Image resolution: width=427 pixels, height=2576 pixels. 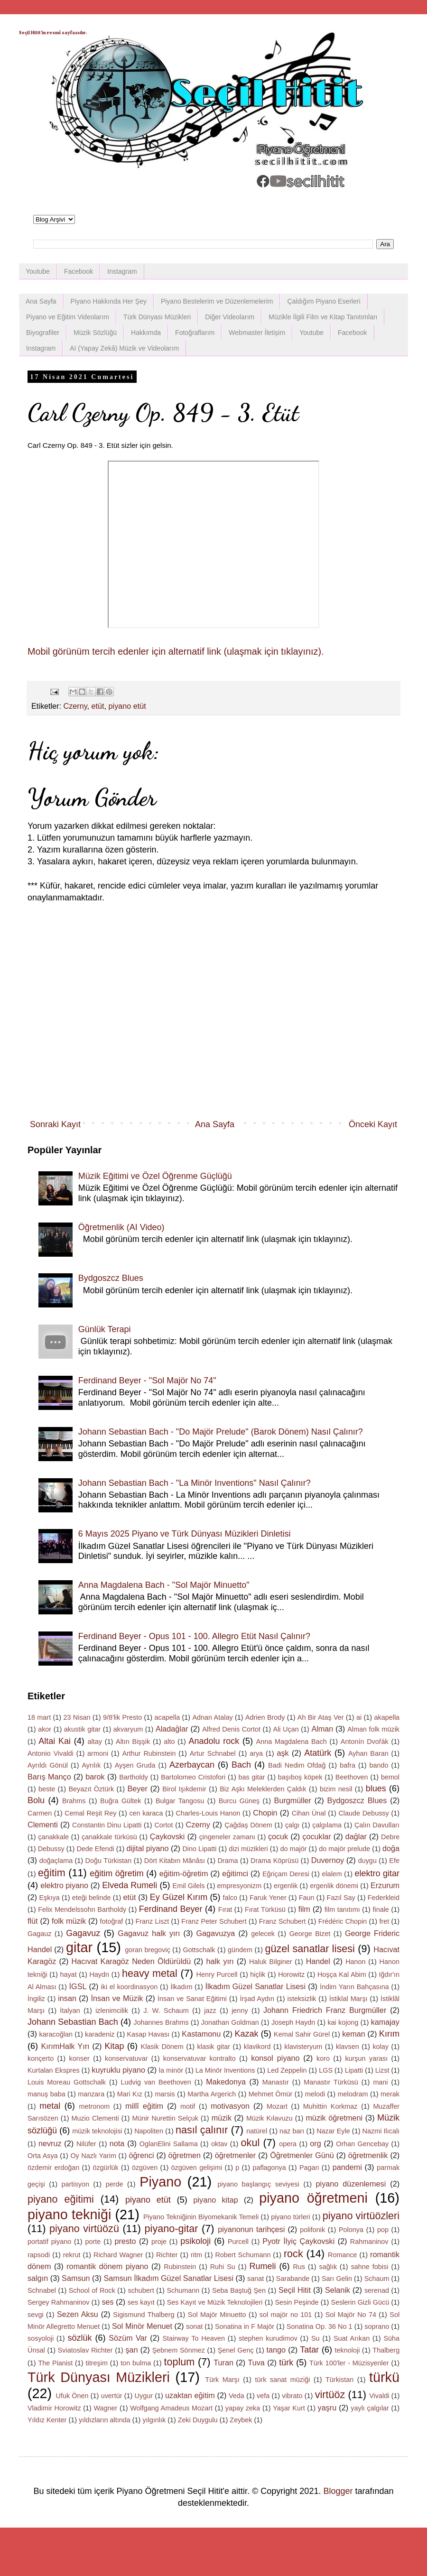 I want to click on manzara, so click(x=91, y=2094).